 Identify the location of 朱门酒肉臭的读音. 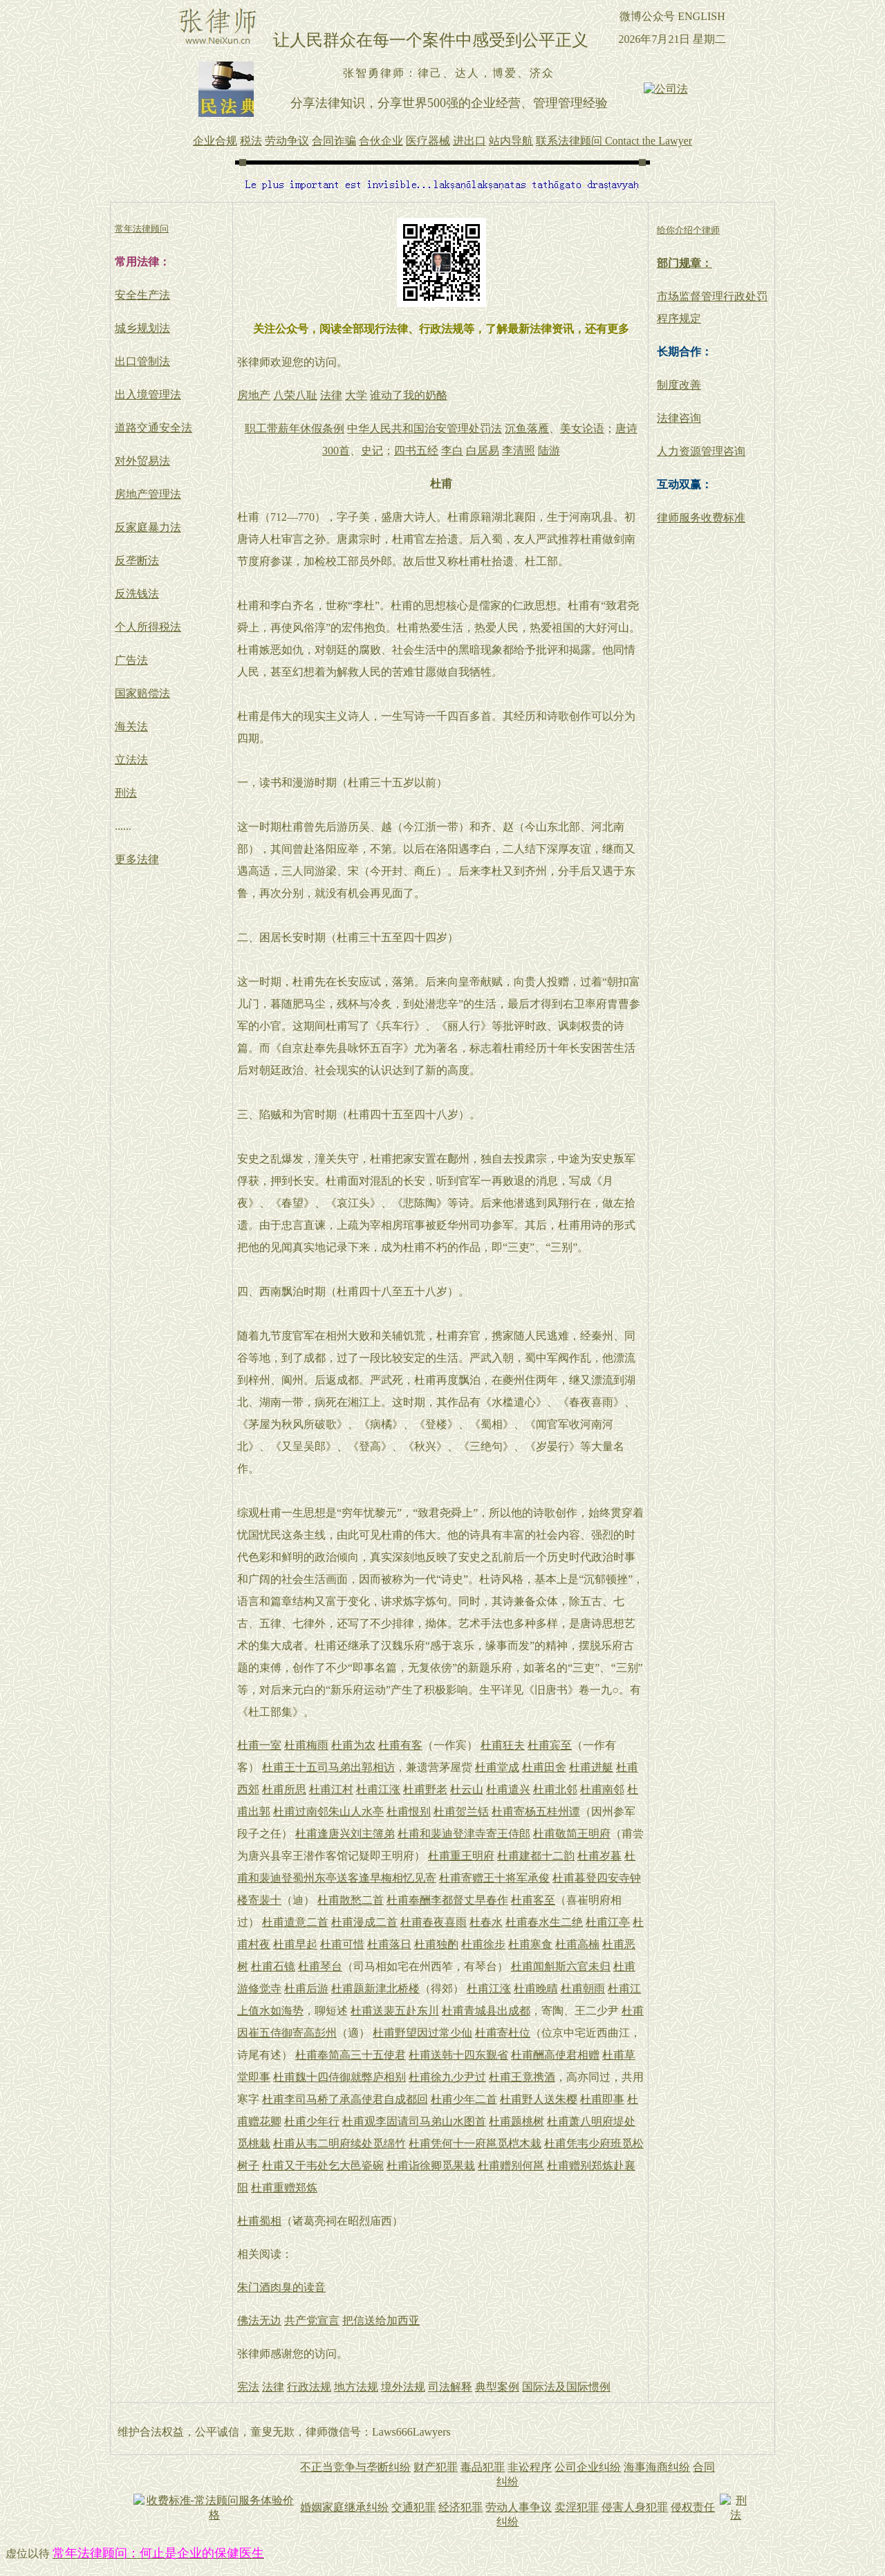
(281, 2287).